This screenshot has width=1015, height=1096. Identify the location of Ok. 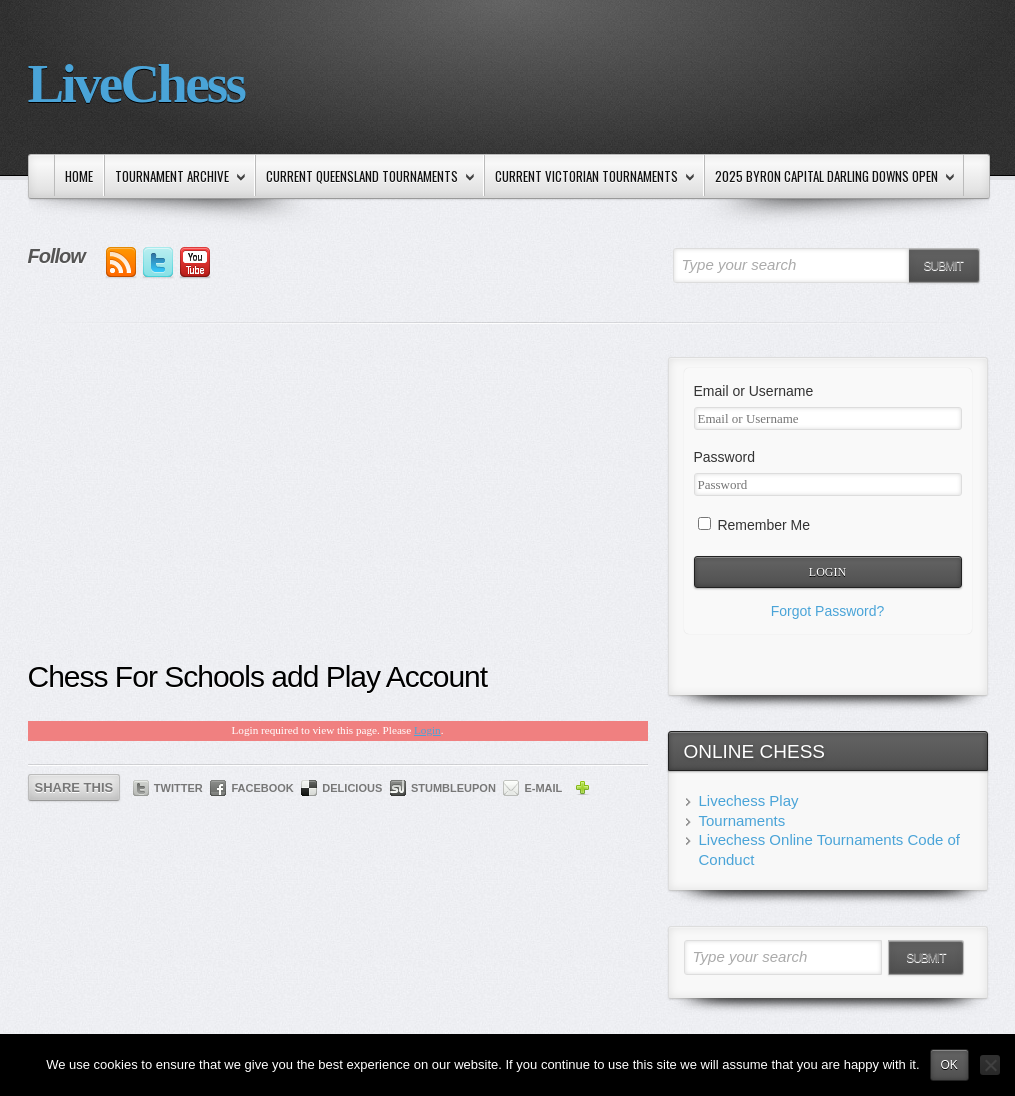
(949, 1065).